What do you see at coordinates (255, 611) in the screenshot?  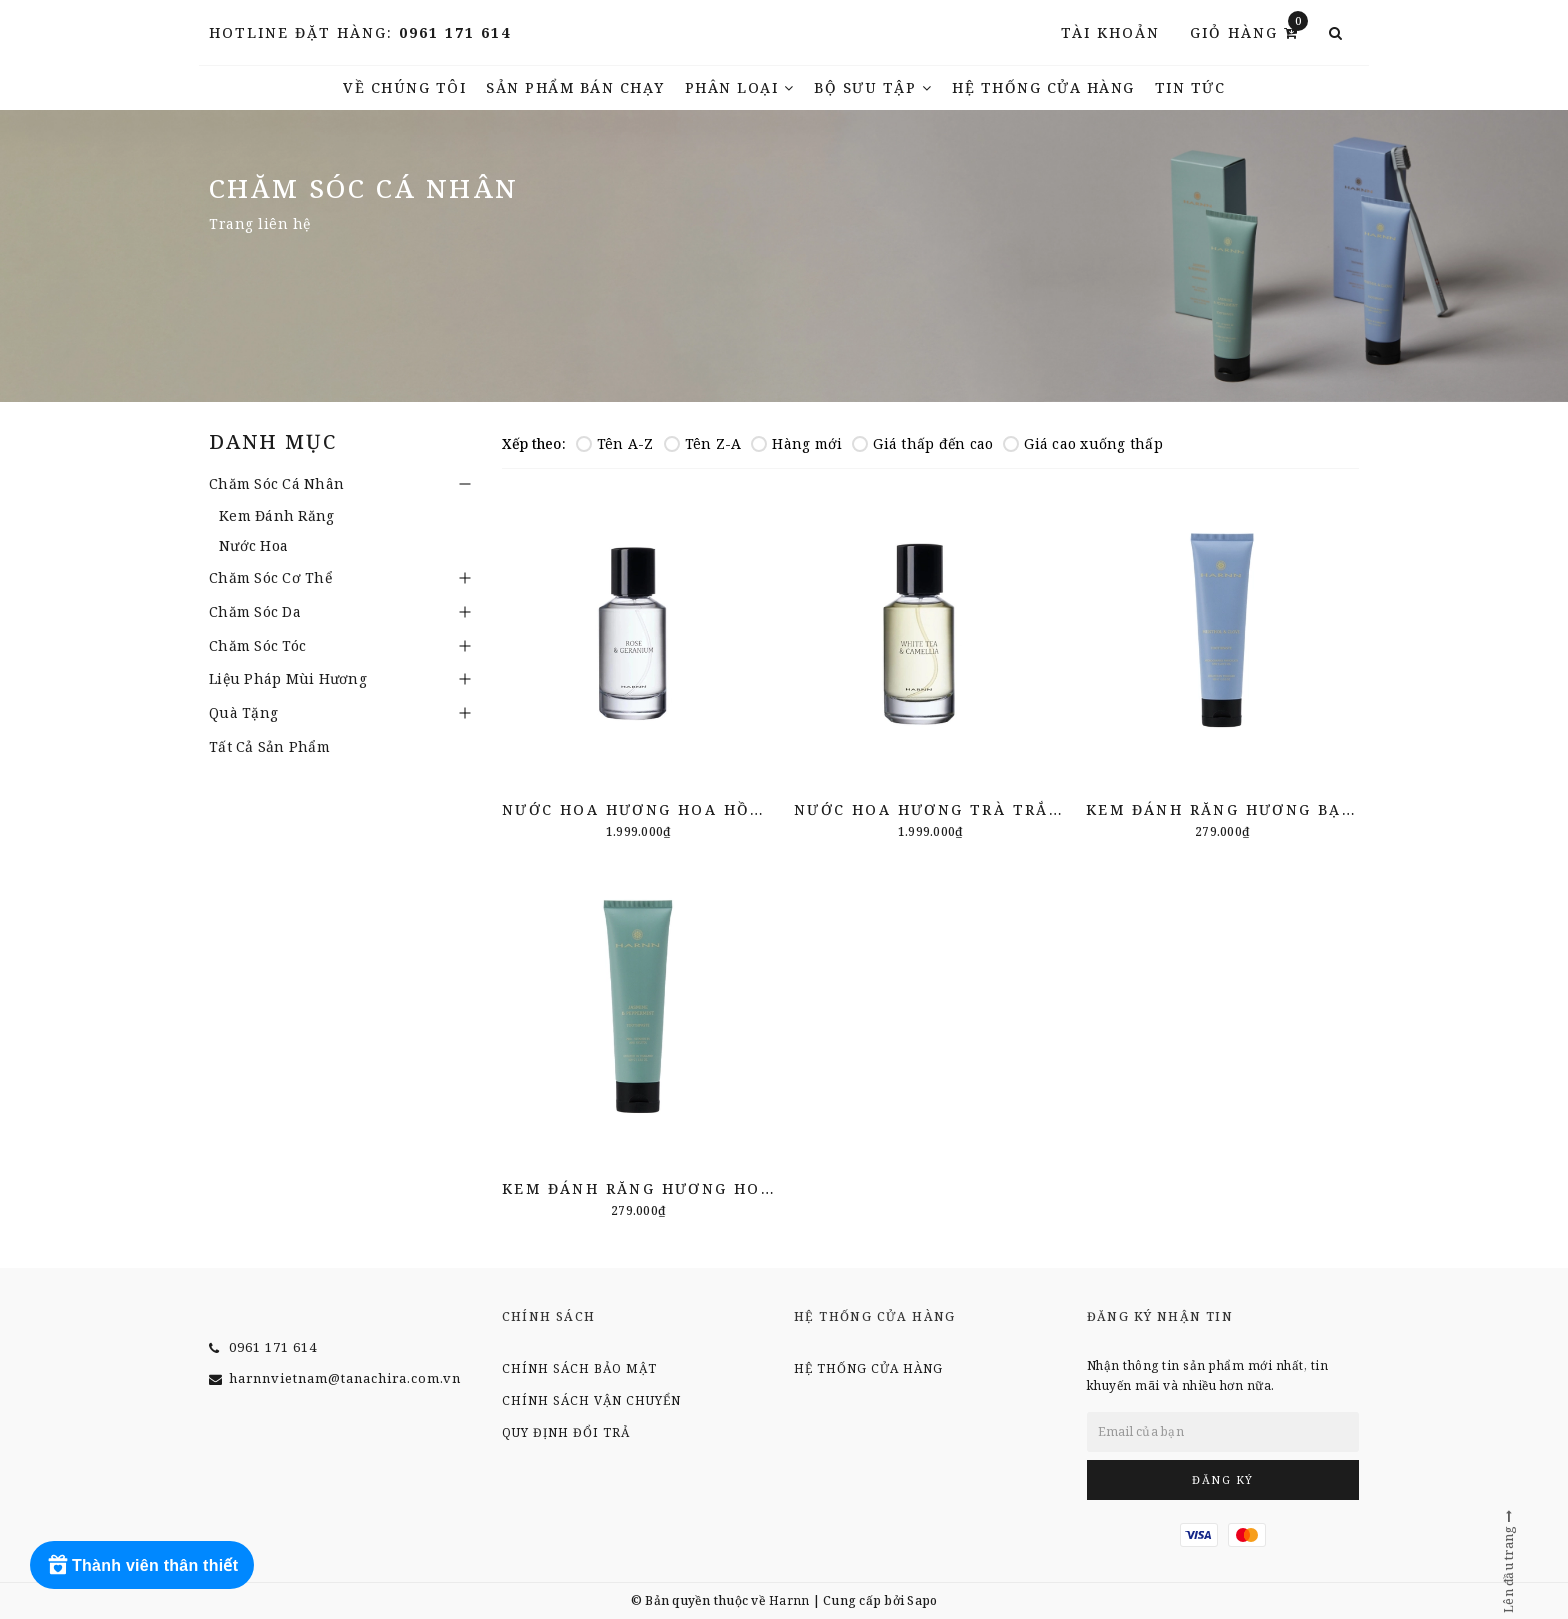 I see `Chăm Sóc Da` at bounding box center [255, 611].